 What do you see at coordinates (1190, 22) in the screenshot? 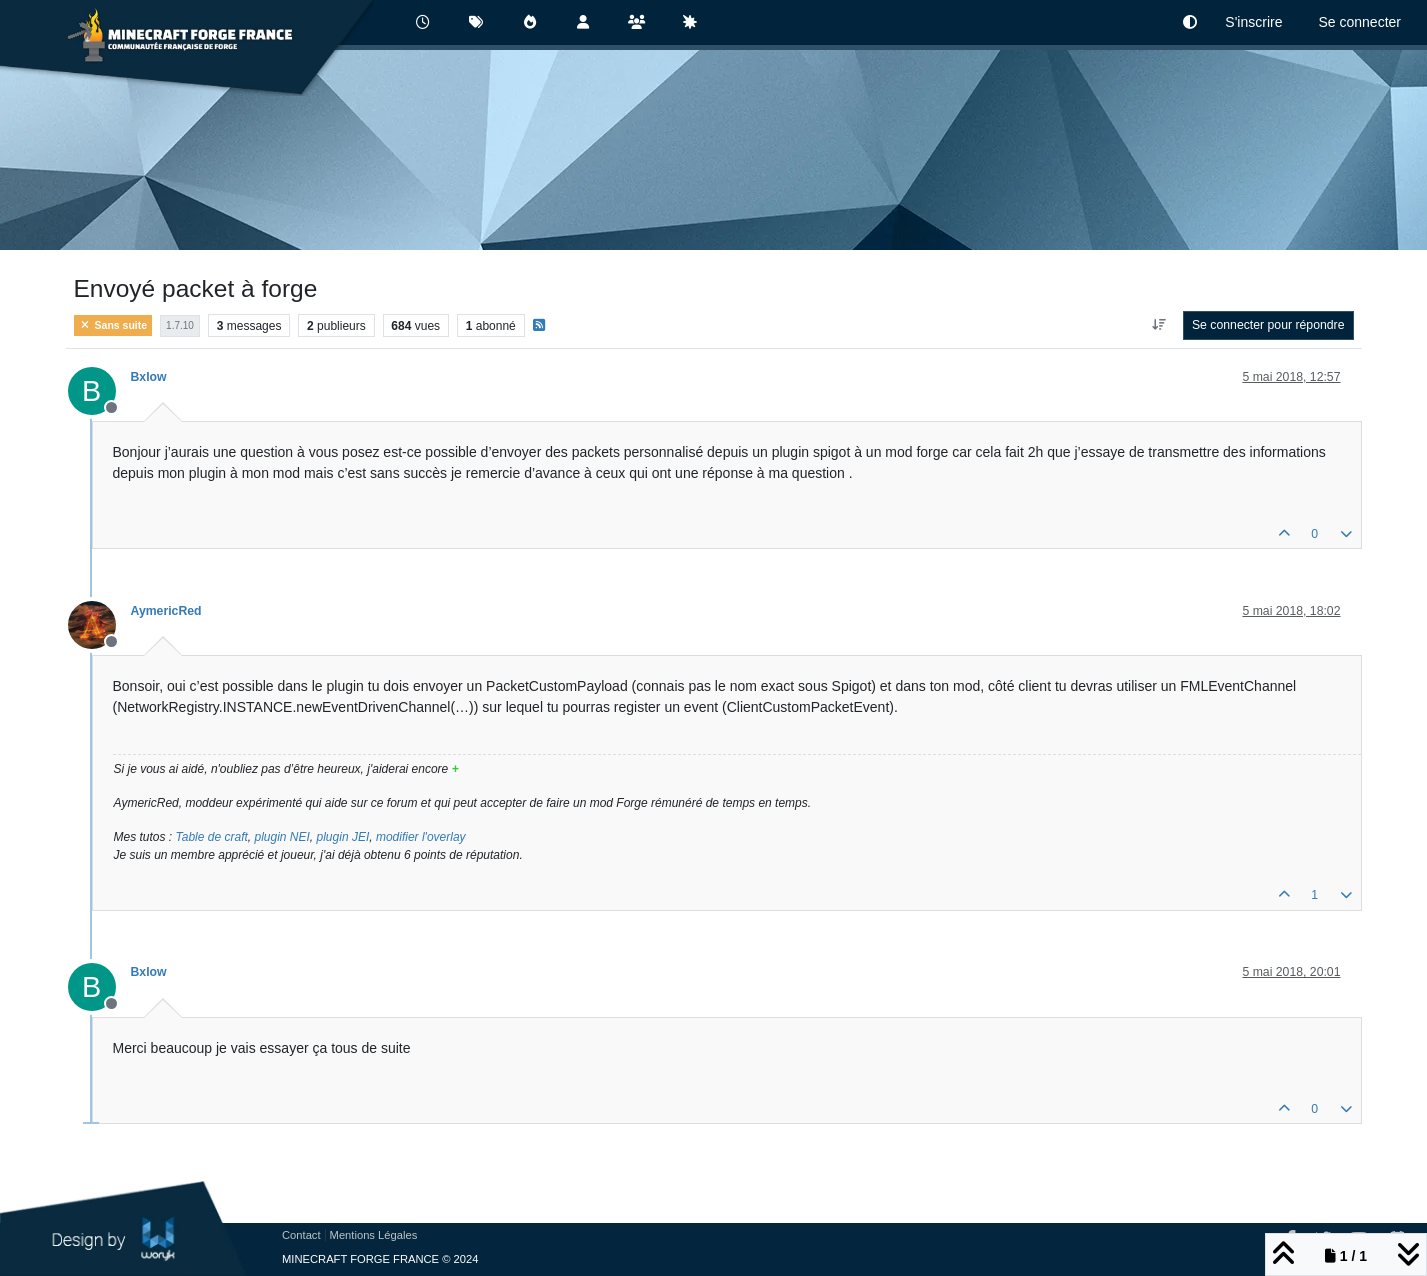
I see `[button]` at bounding box center [1190, 22].